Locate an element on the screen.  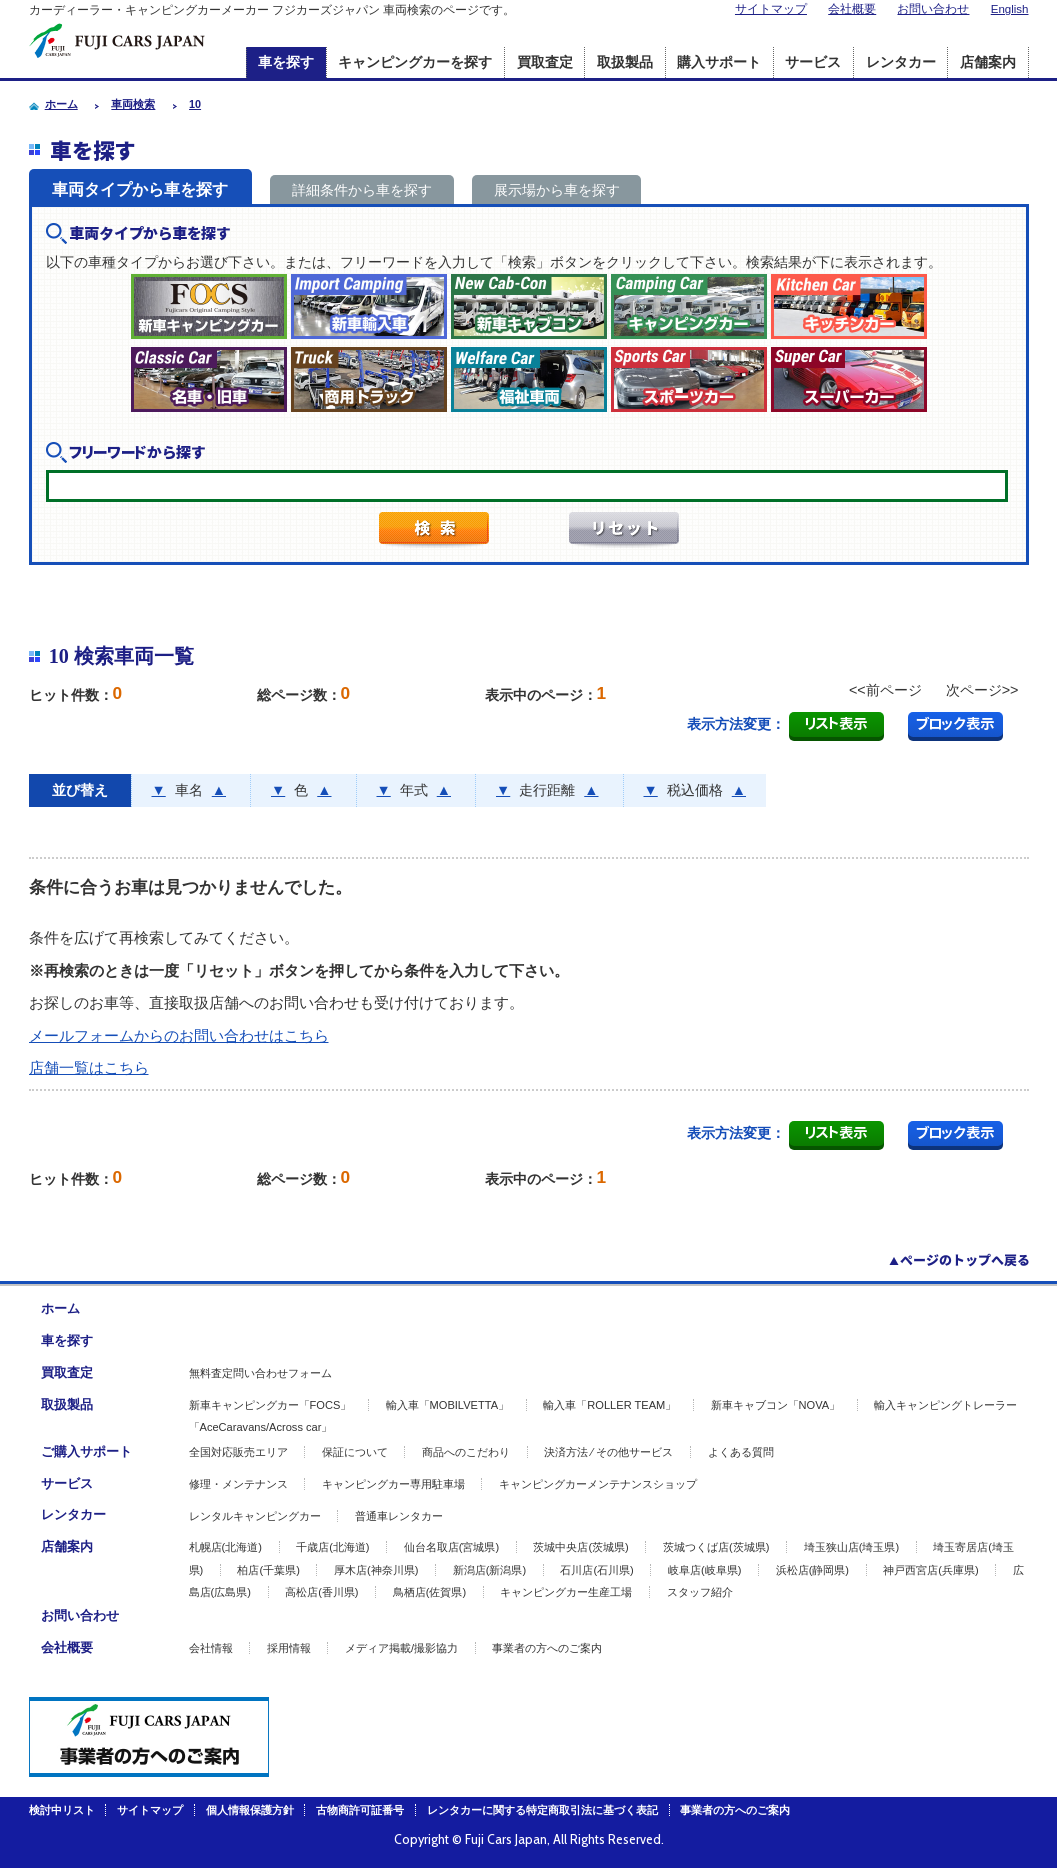
普通車レンタカー is located at coordinates (399, 1516).